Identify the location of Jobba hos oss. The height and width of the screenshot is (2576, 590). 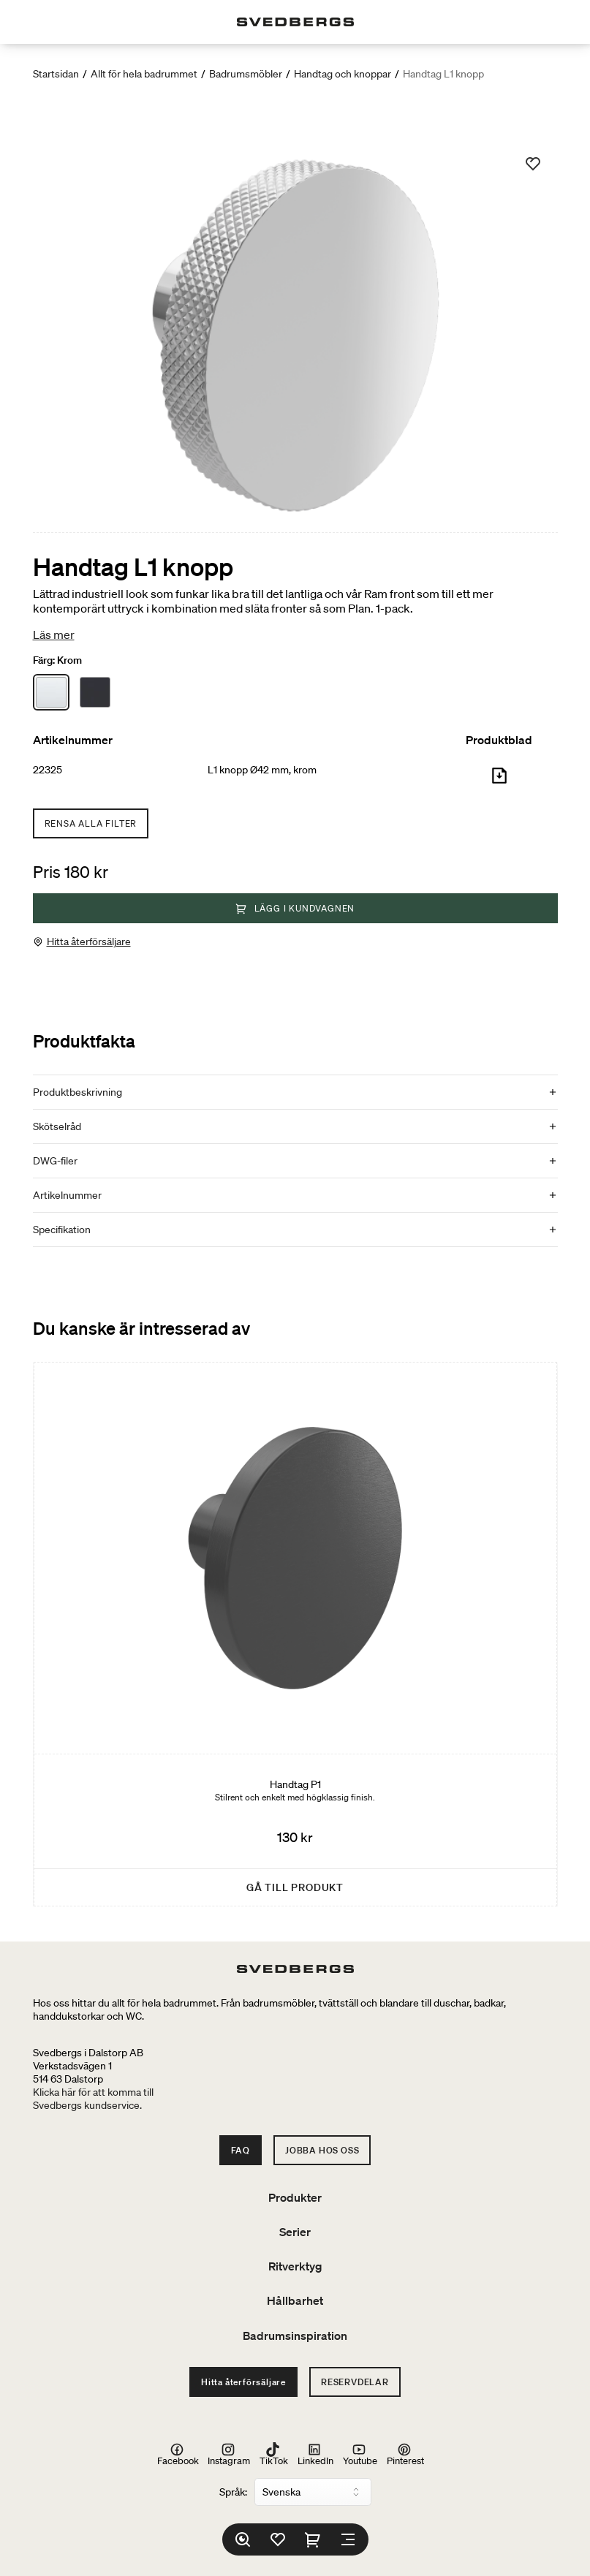
(322, 2150).